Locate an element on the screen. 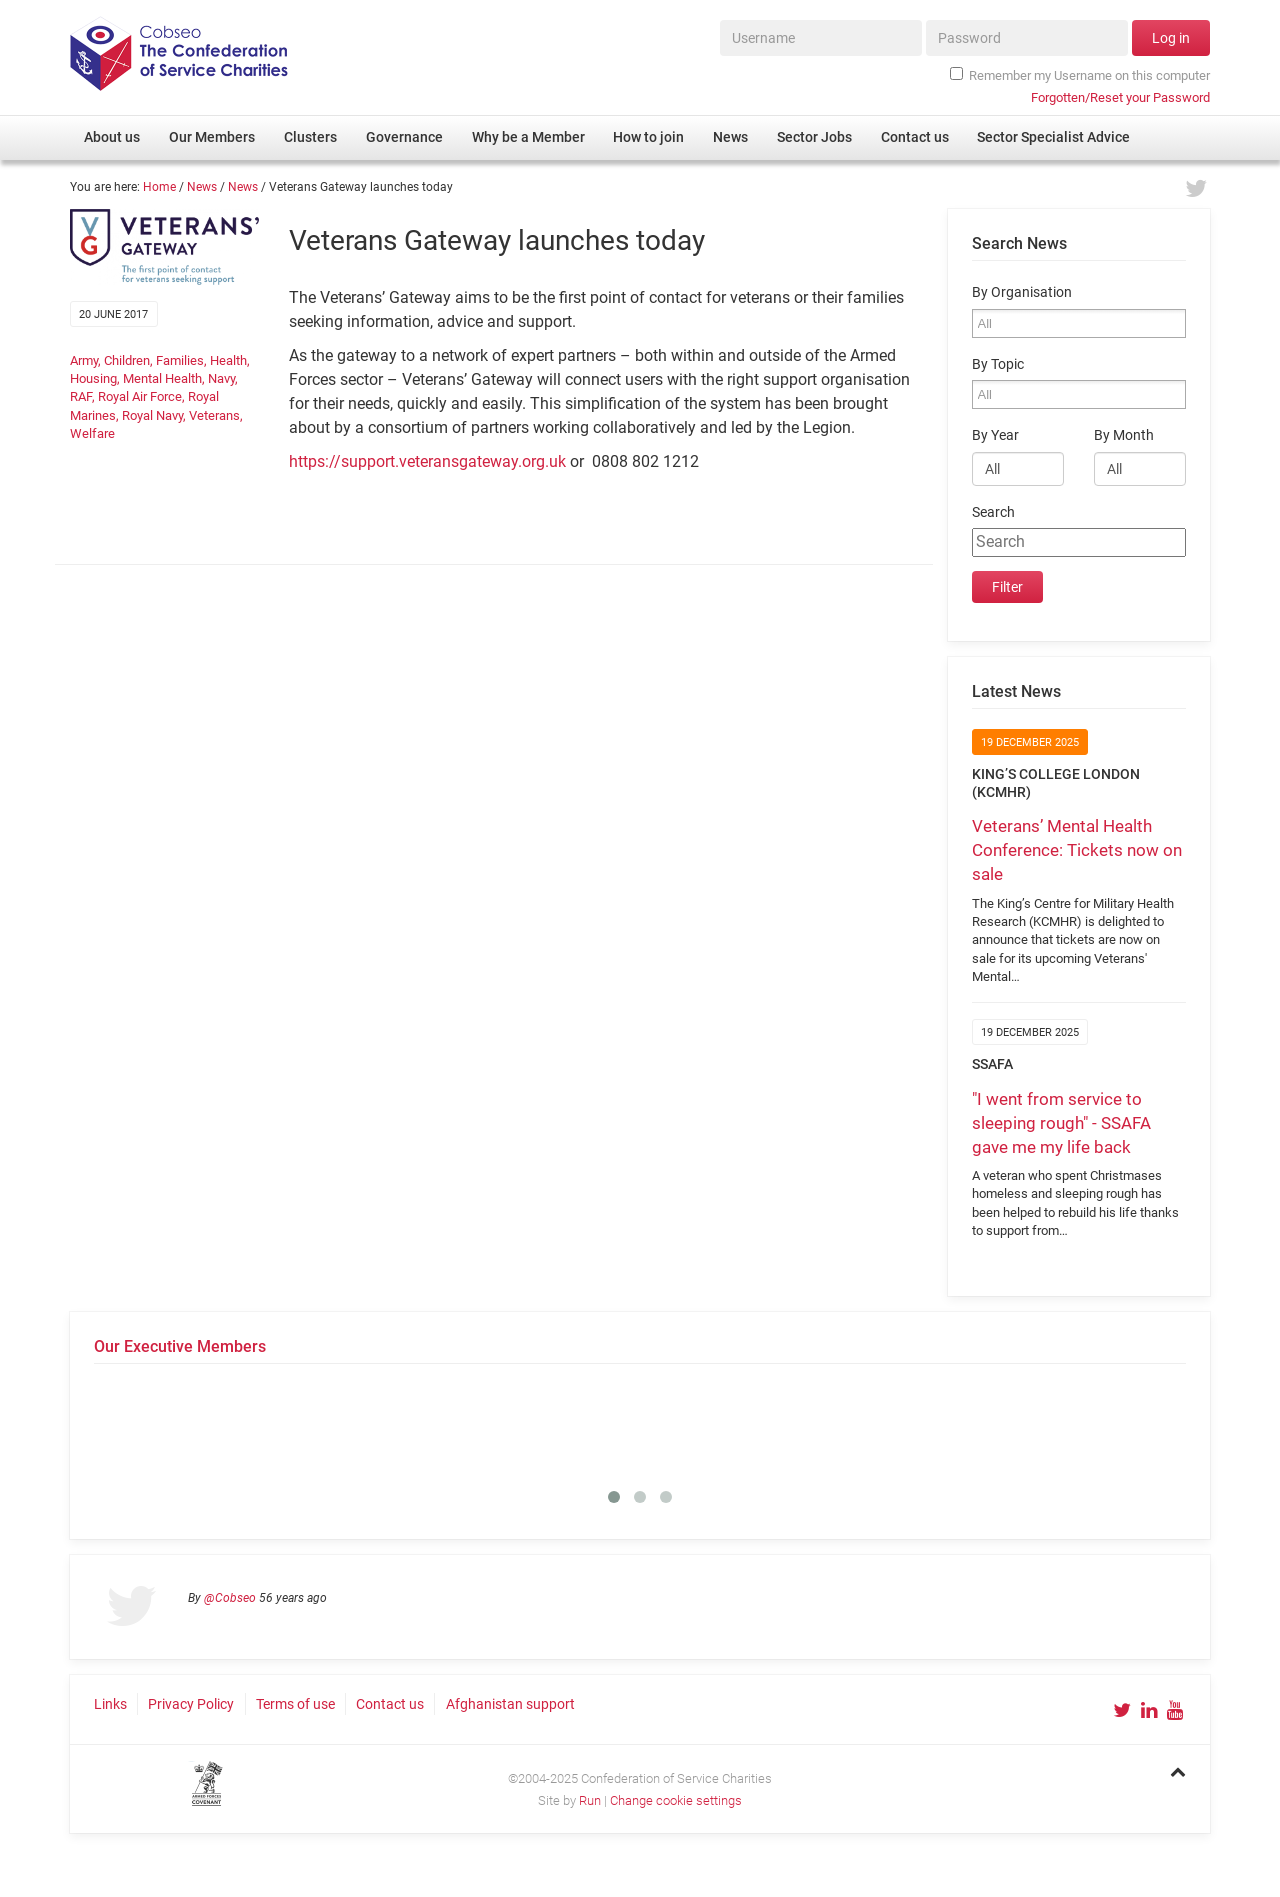 The width and height of the screenshot is (1280, 1897). Change cookie settings is located at coordinates (676, 1800).